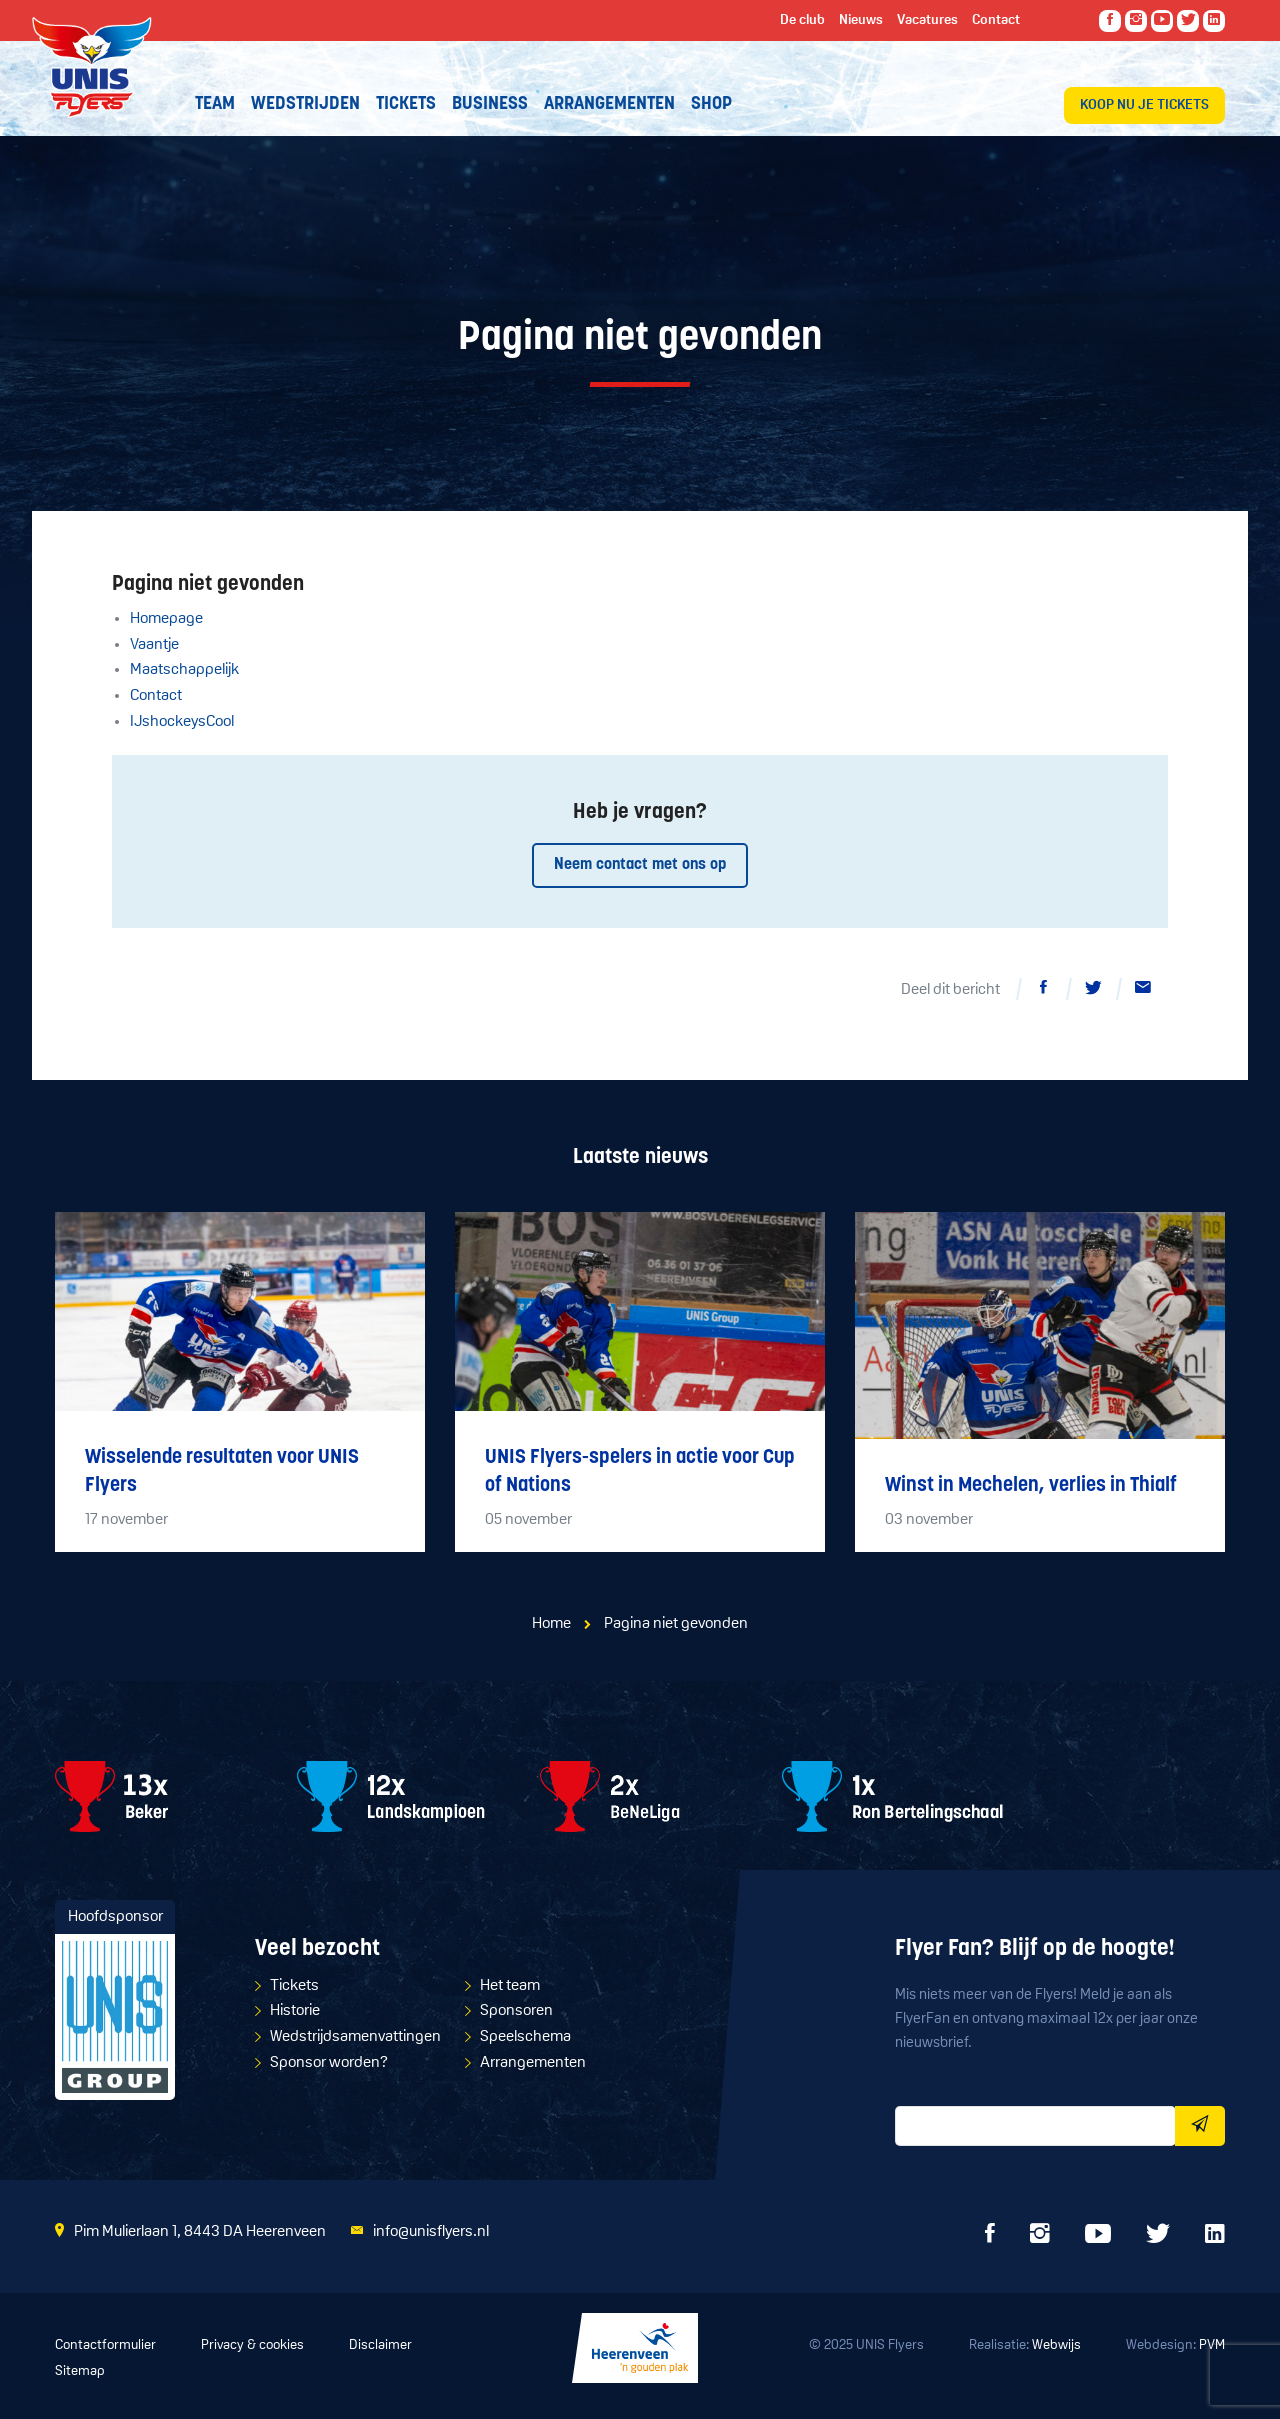 Image resolution: width=1280 pixels, height=2419 pixels. What do you see at coordinates (1144, 105) in the screenshot?
I see `Koop nu je tickets` at bounding box center [1144, 105].